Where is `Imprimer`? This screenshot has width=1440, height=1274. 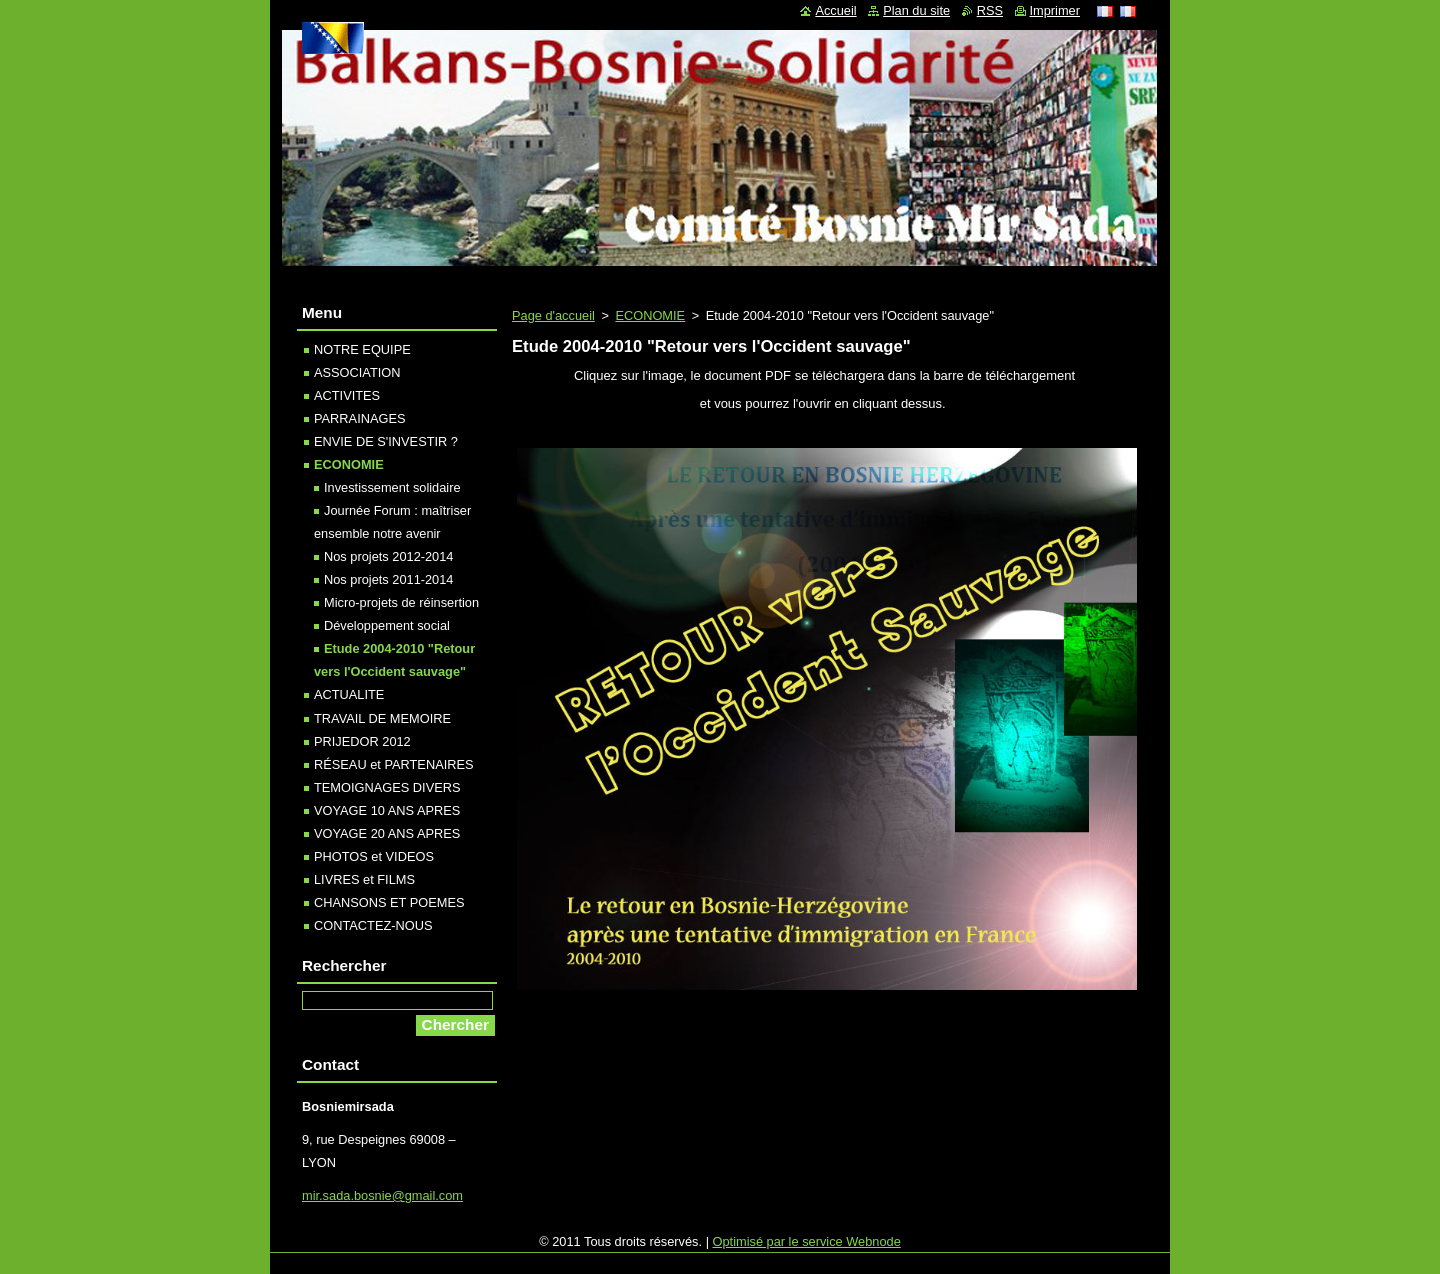 Imprimer is located at coordinates (1055, 10).